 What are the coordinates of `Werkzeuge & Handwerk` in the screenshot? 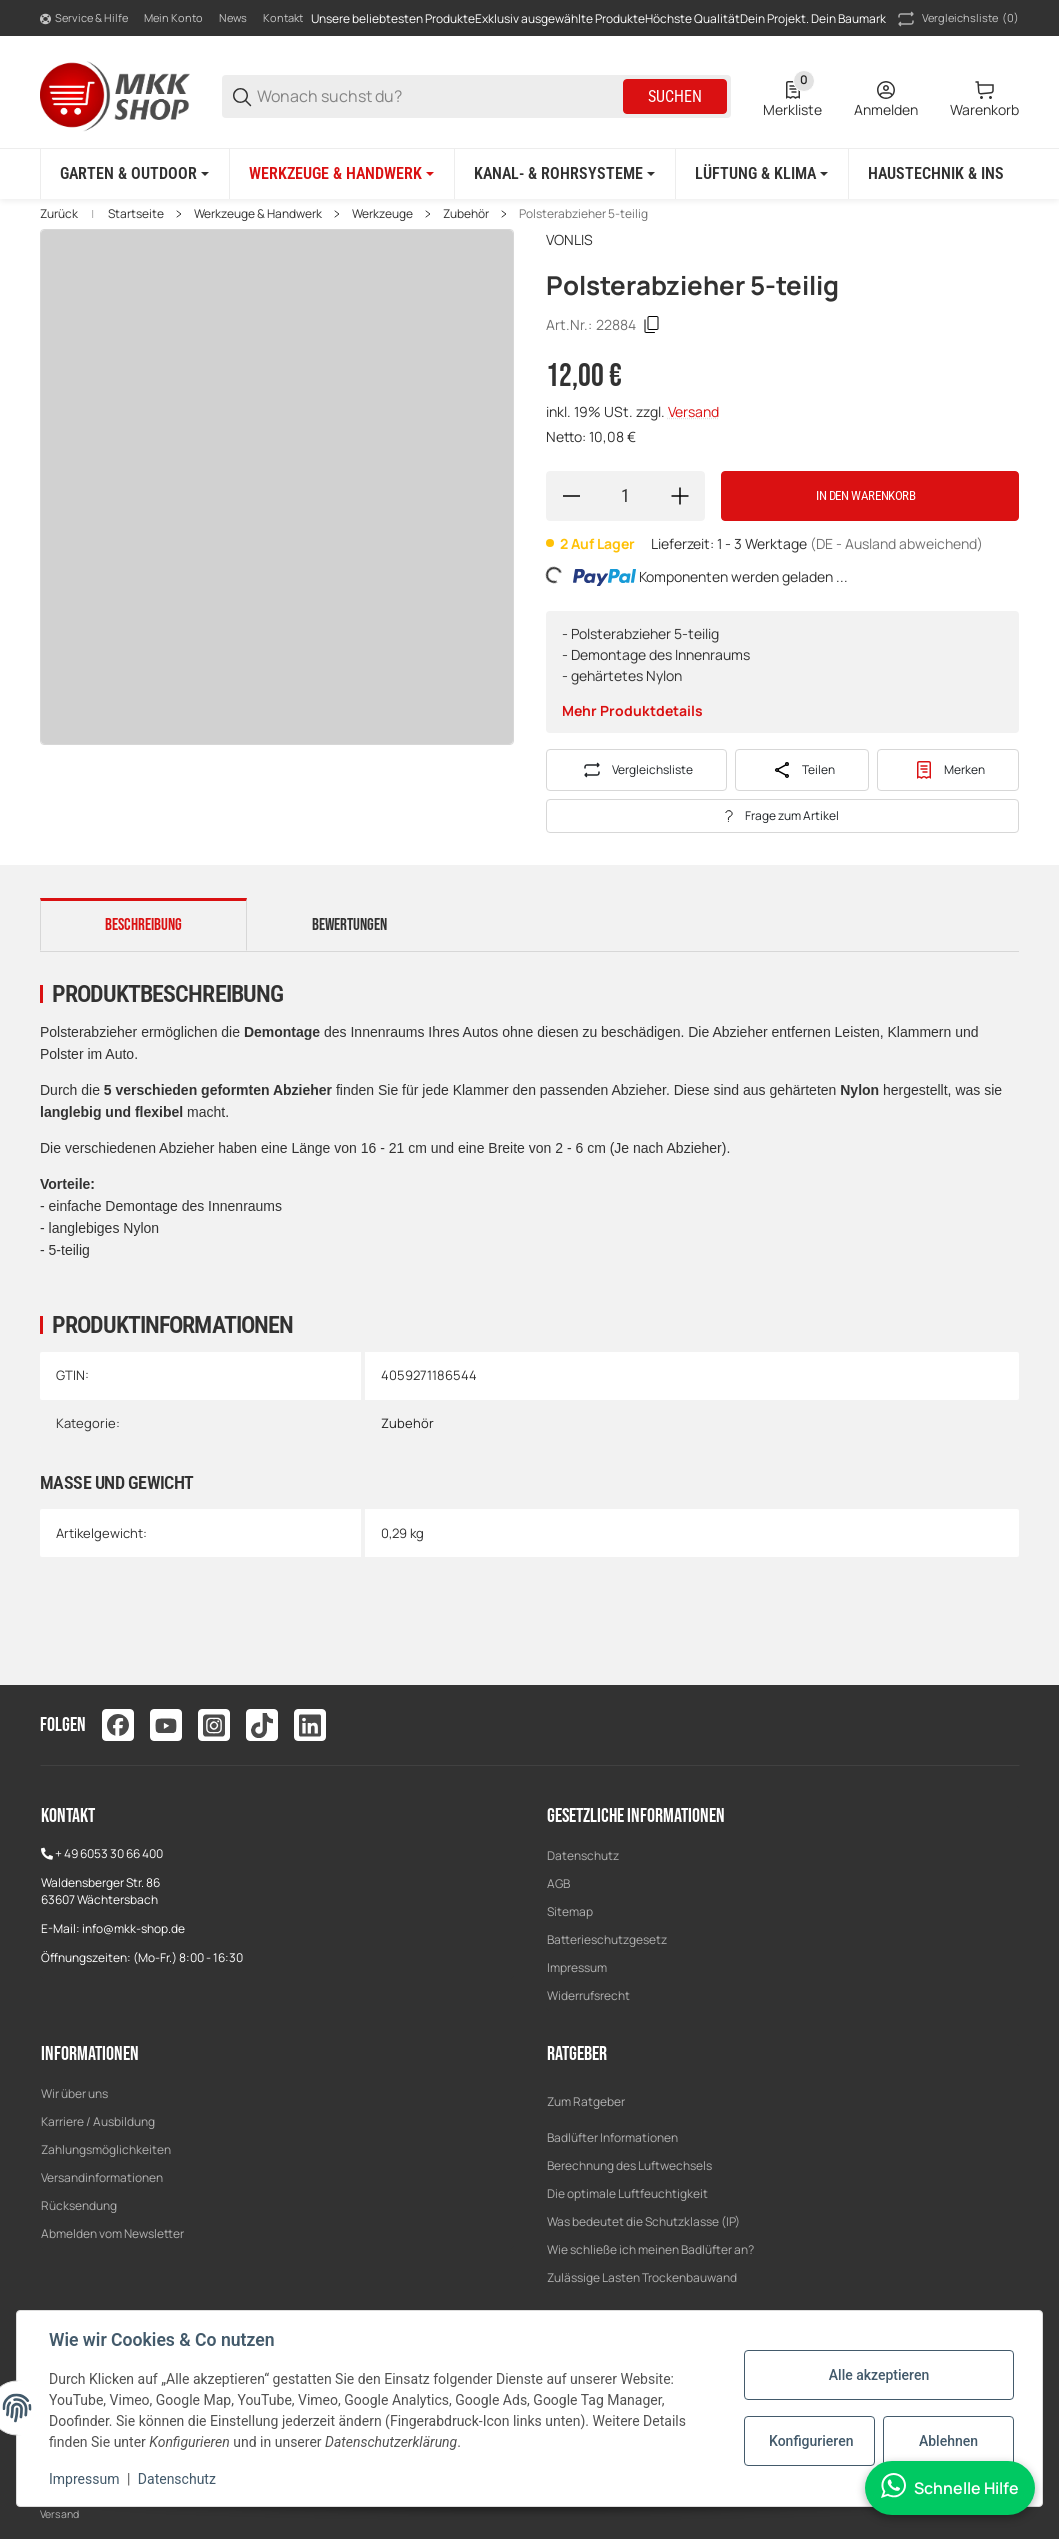 It's located at (258, 214).